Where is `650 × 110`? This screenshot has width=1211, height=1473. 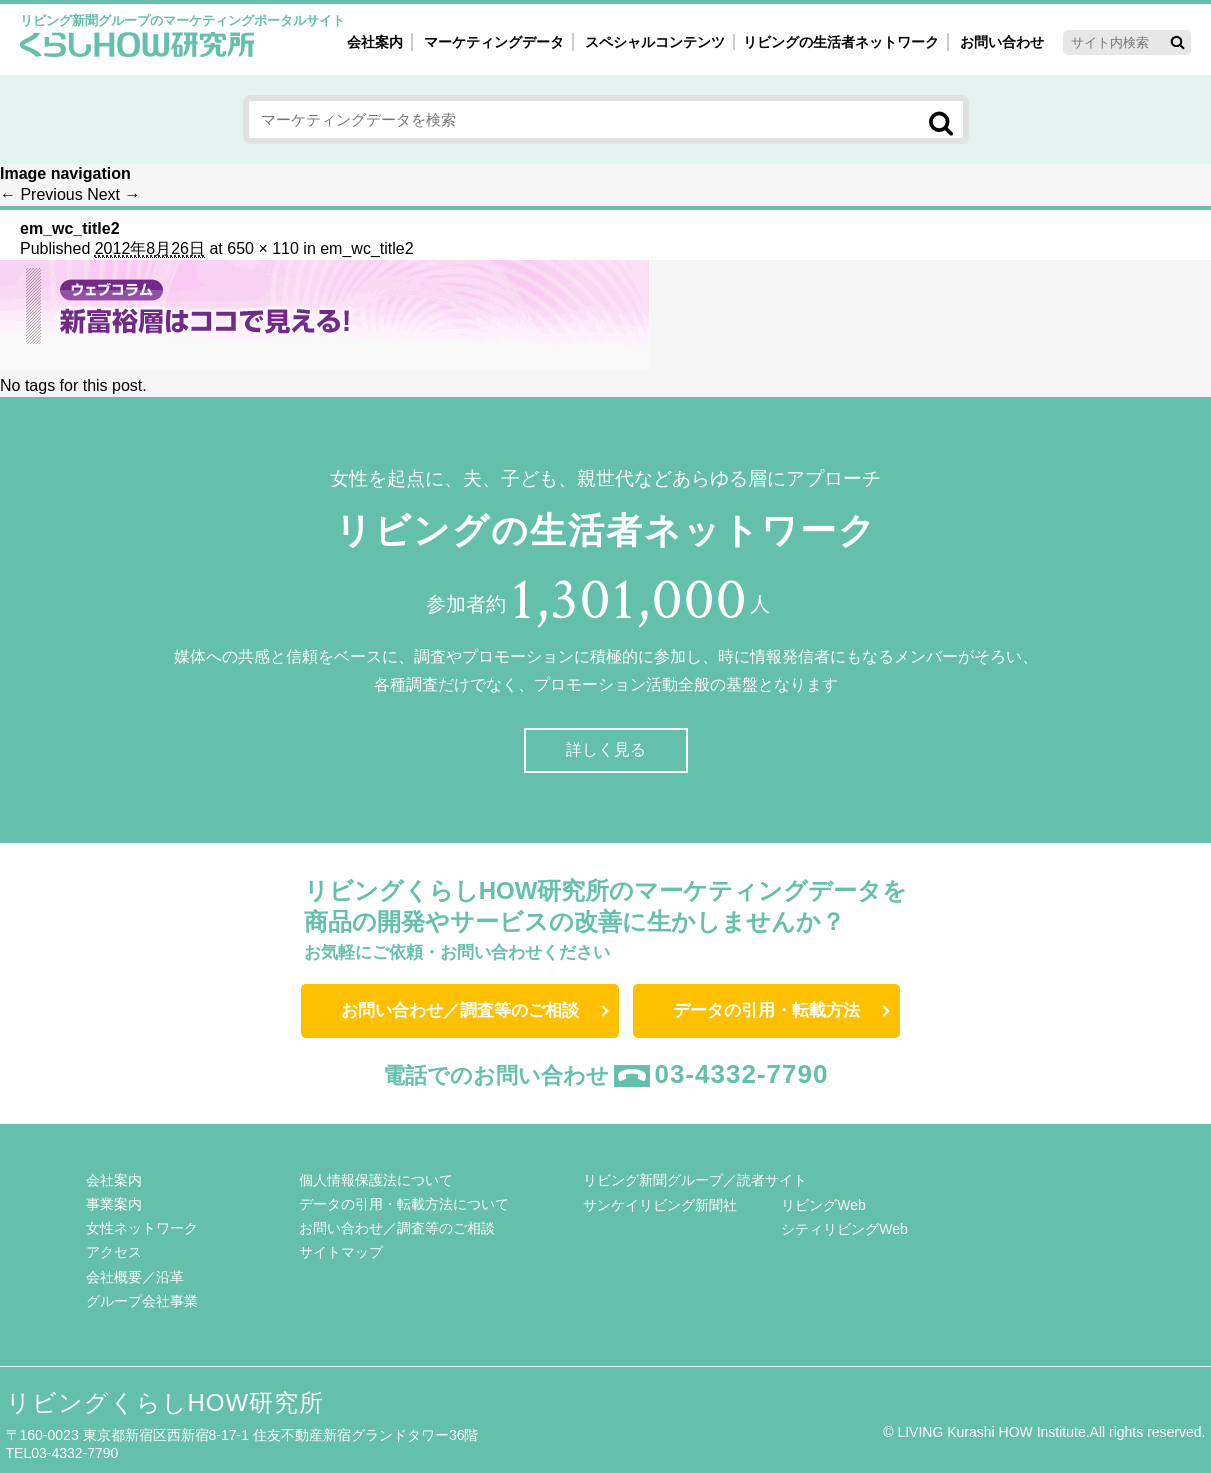
650 × 110 is located at coordinates (263, 248).